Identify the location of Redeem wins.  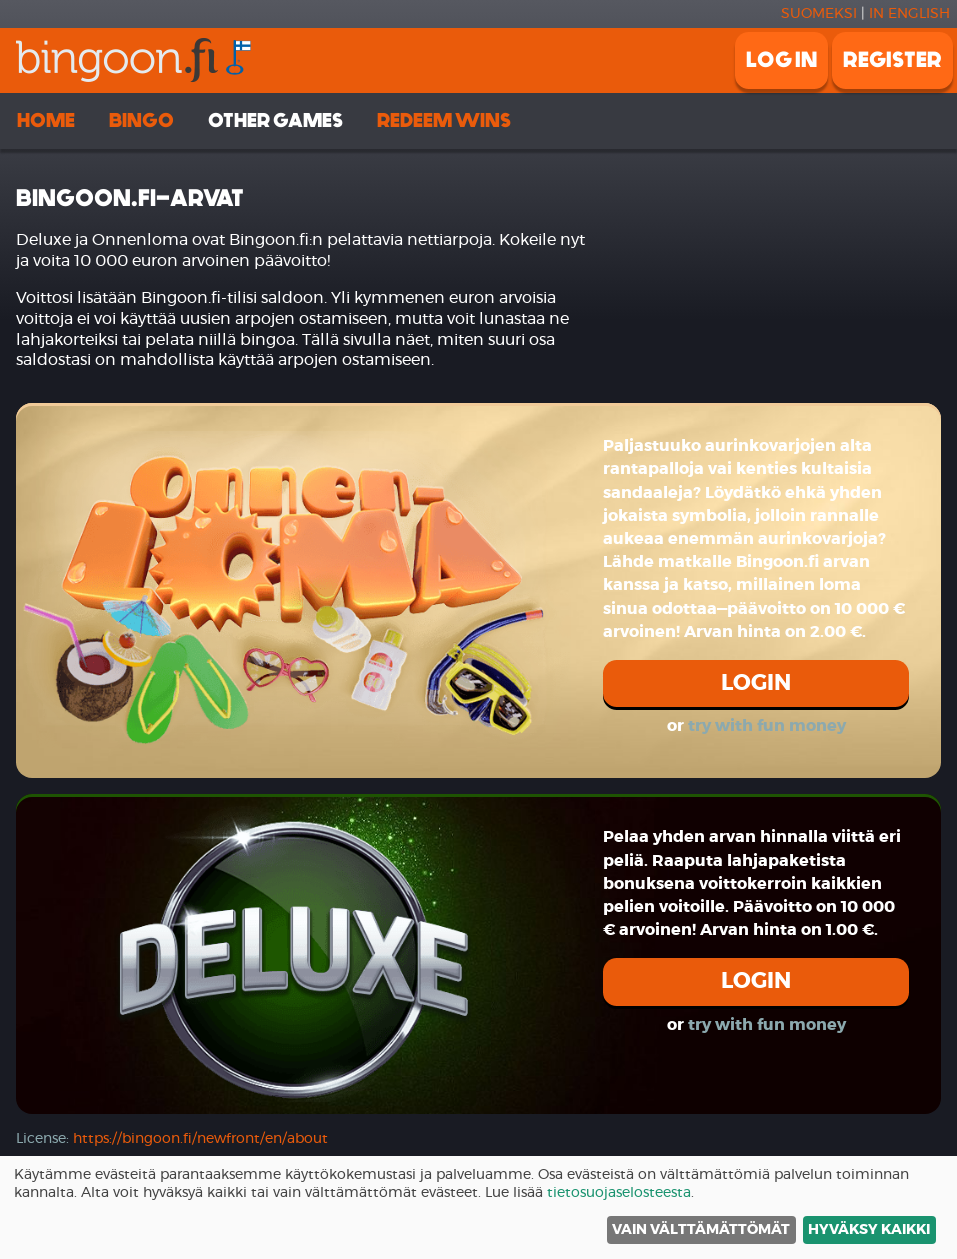
(444, 120).